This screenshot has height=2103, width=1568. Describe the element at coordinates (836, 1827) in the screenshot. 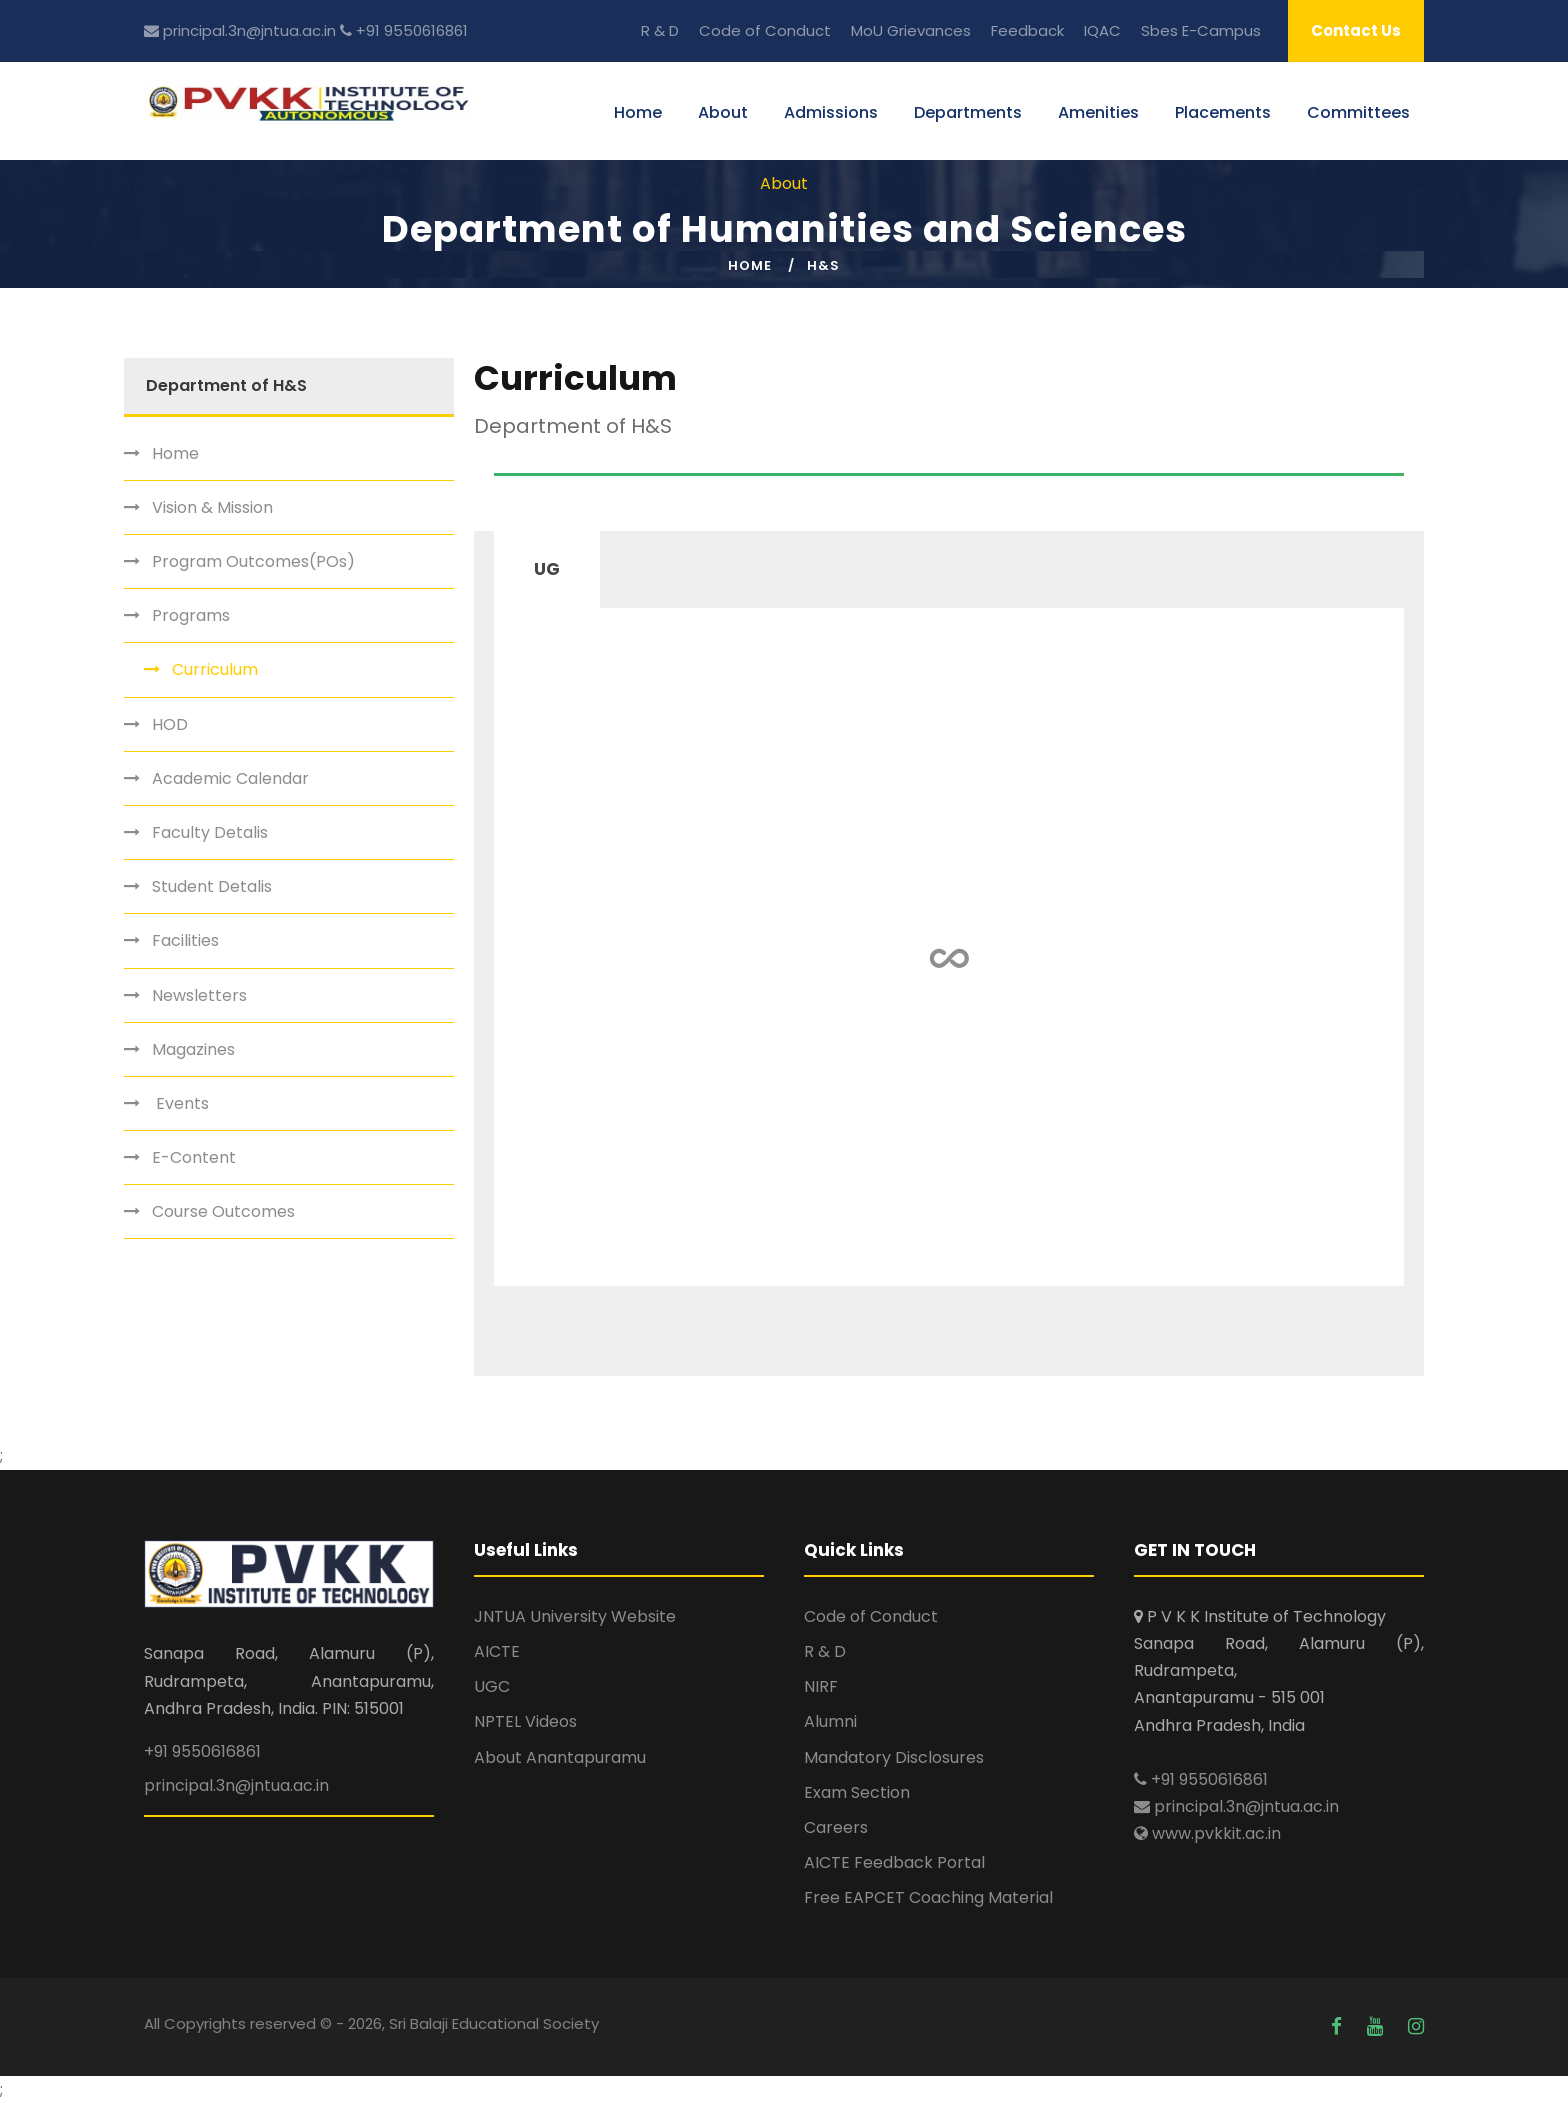

I see `Careers` at that location.